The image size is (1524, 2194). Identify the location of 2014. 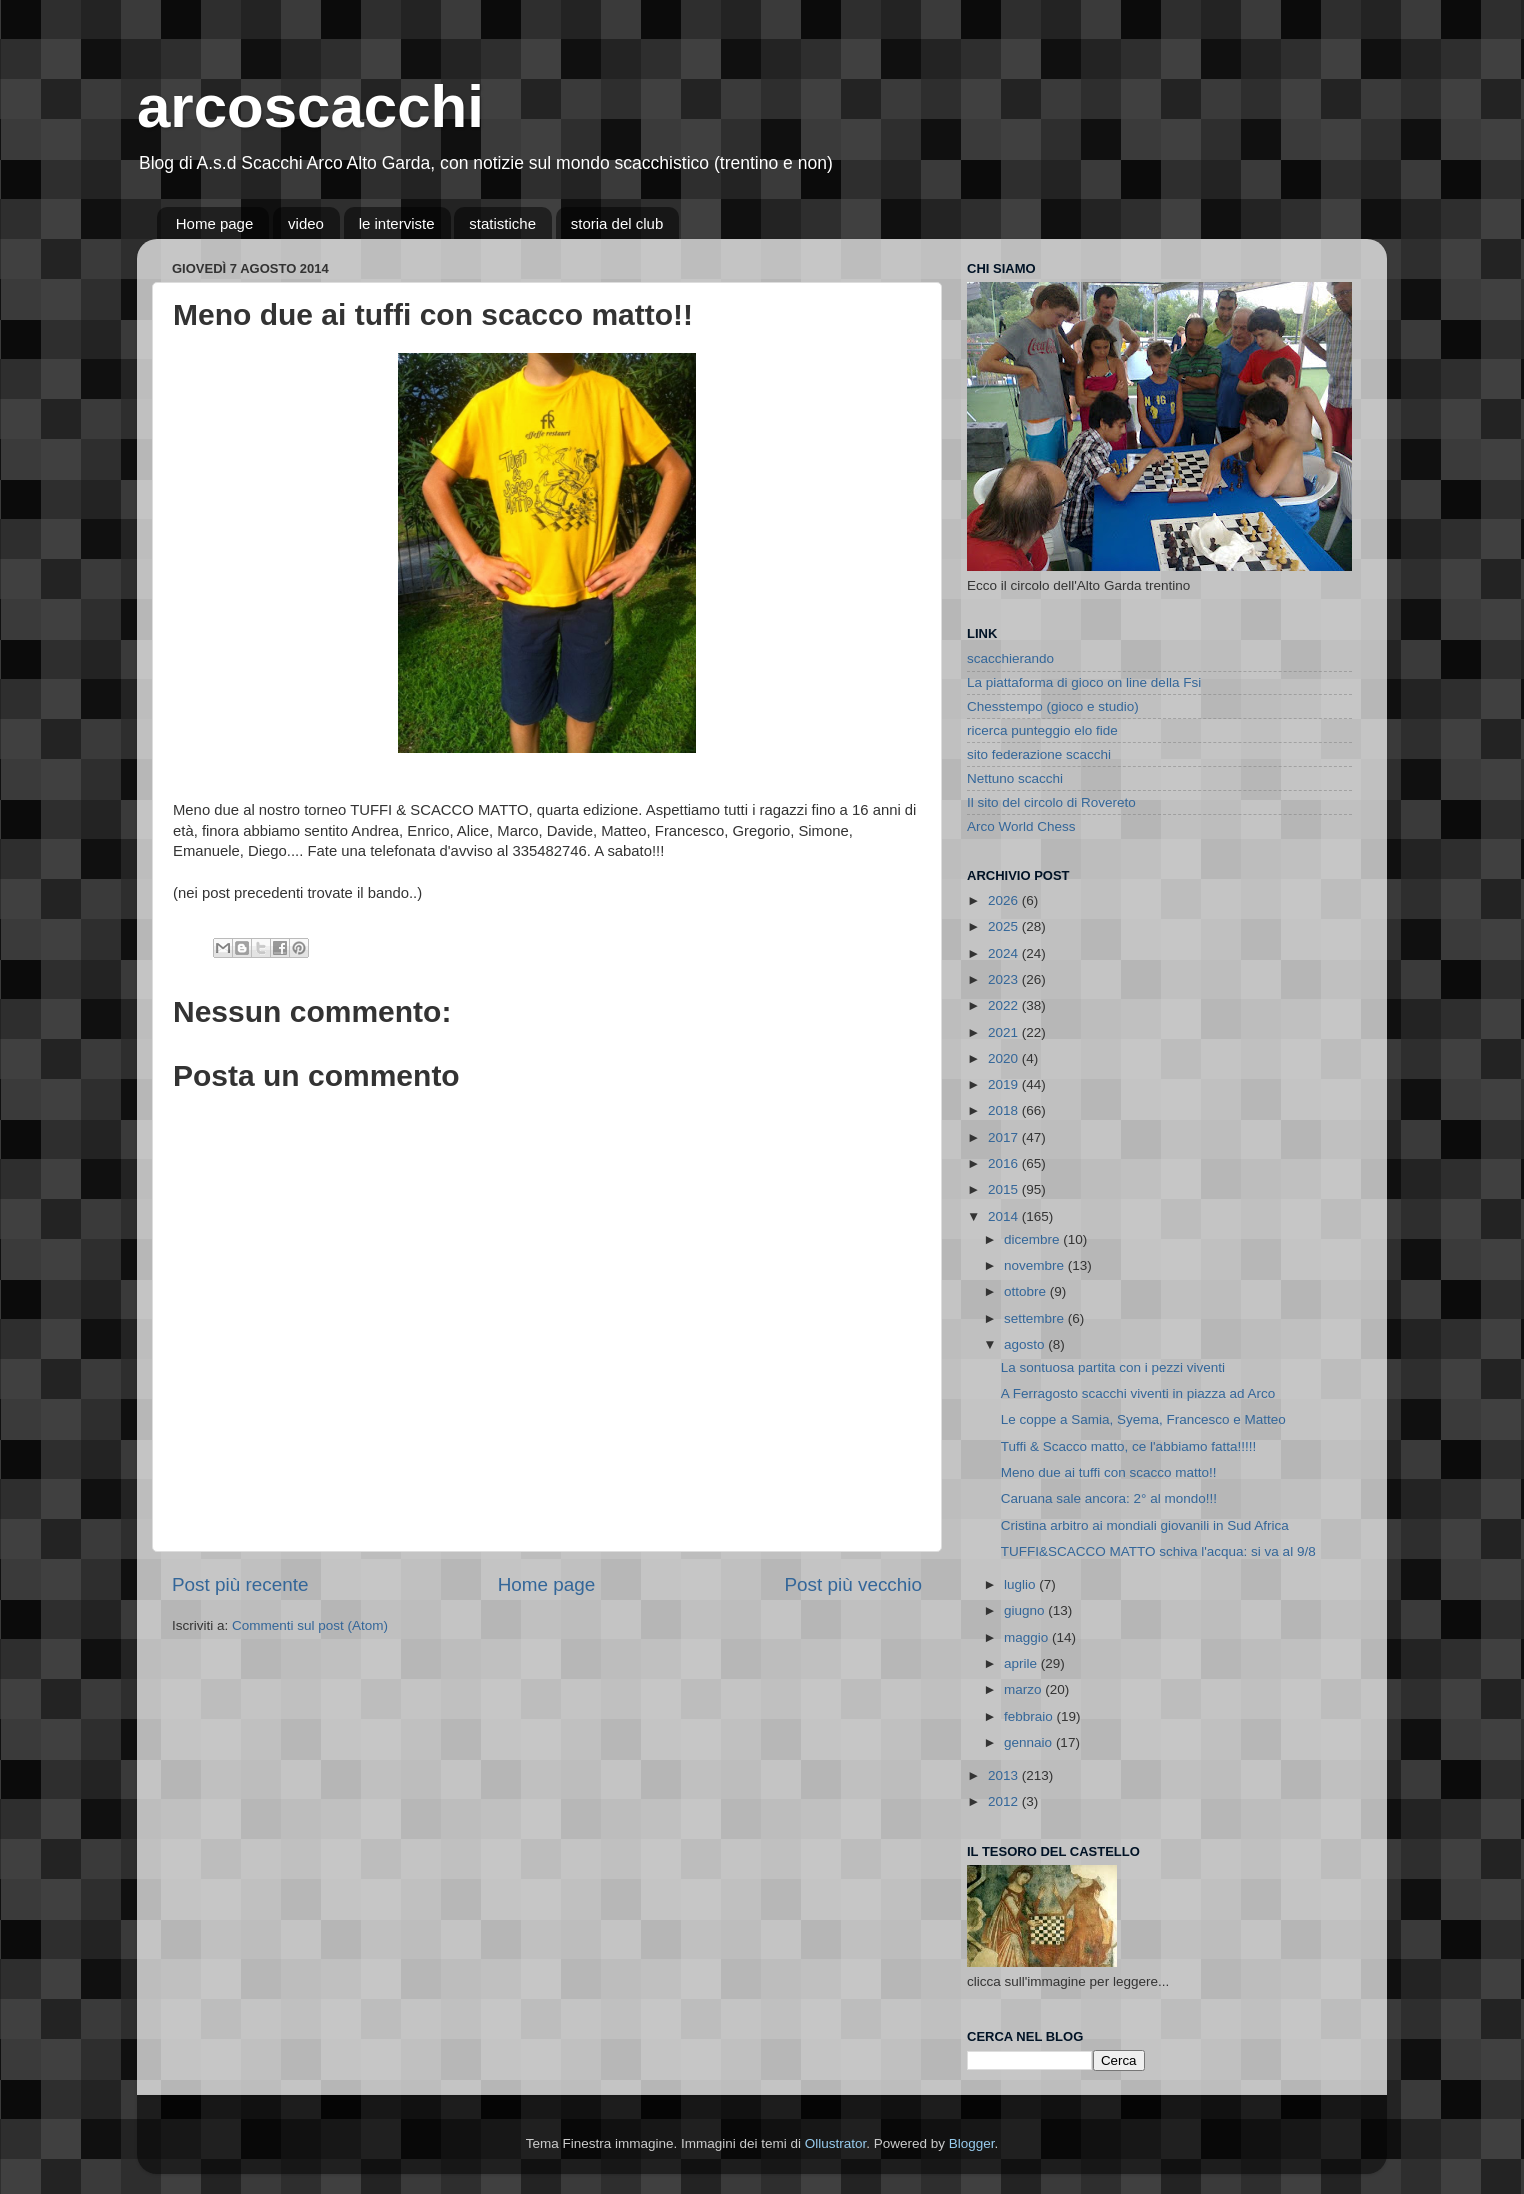
(1005, 1216).